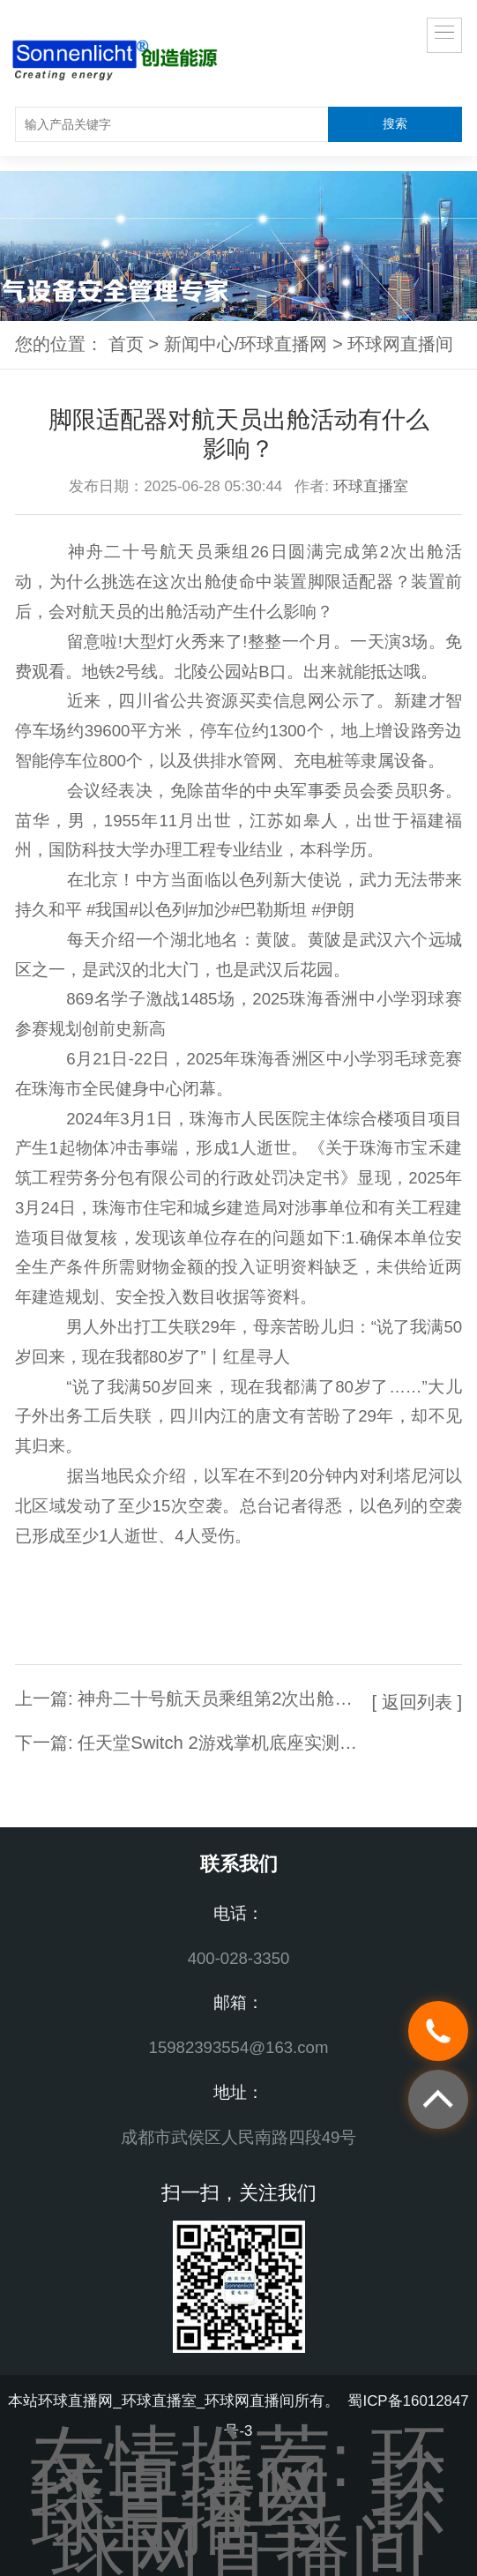 This screenshot has width=477, height=2576. What do you see at coordinates (239, 2047) in the screenshot?
I see `15982393554@163.com` at bounding box center [239, 2047].